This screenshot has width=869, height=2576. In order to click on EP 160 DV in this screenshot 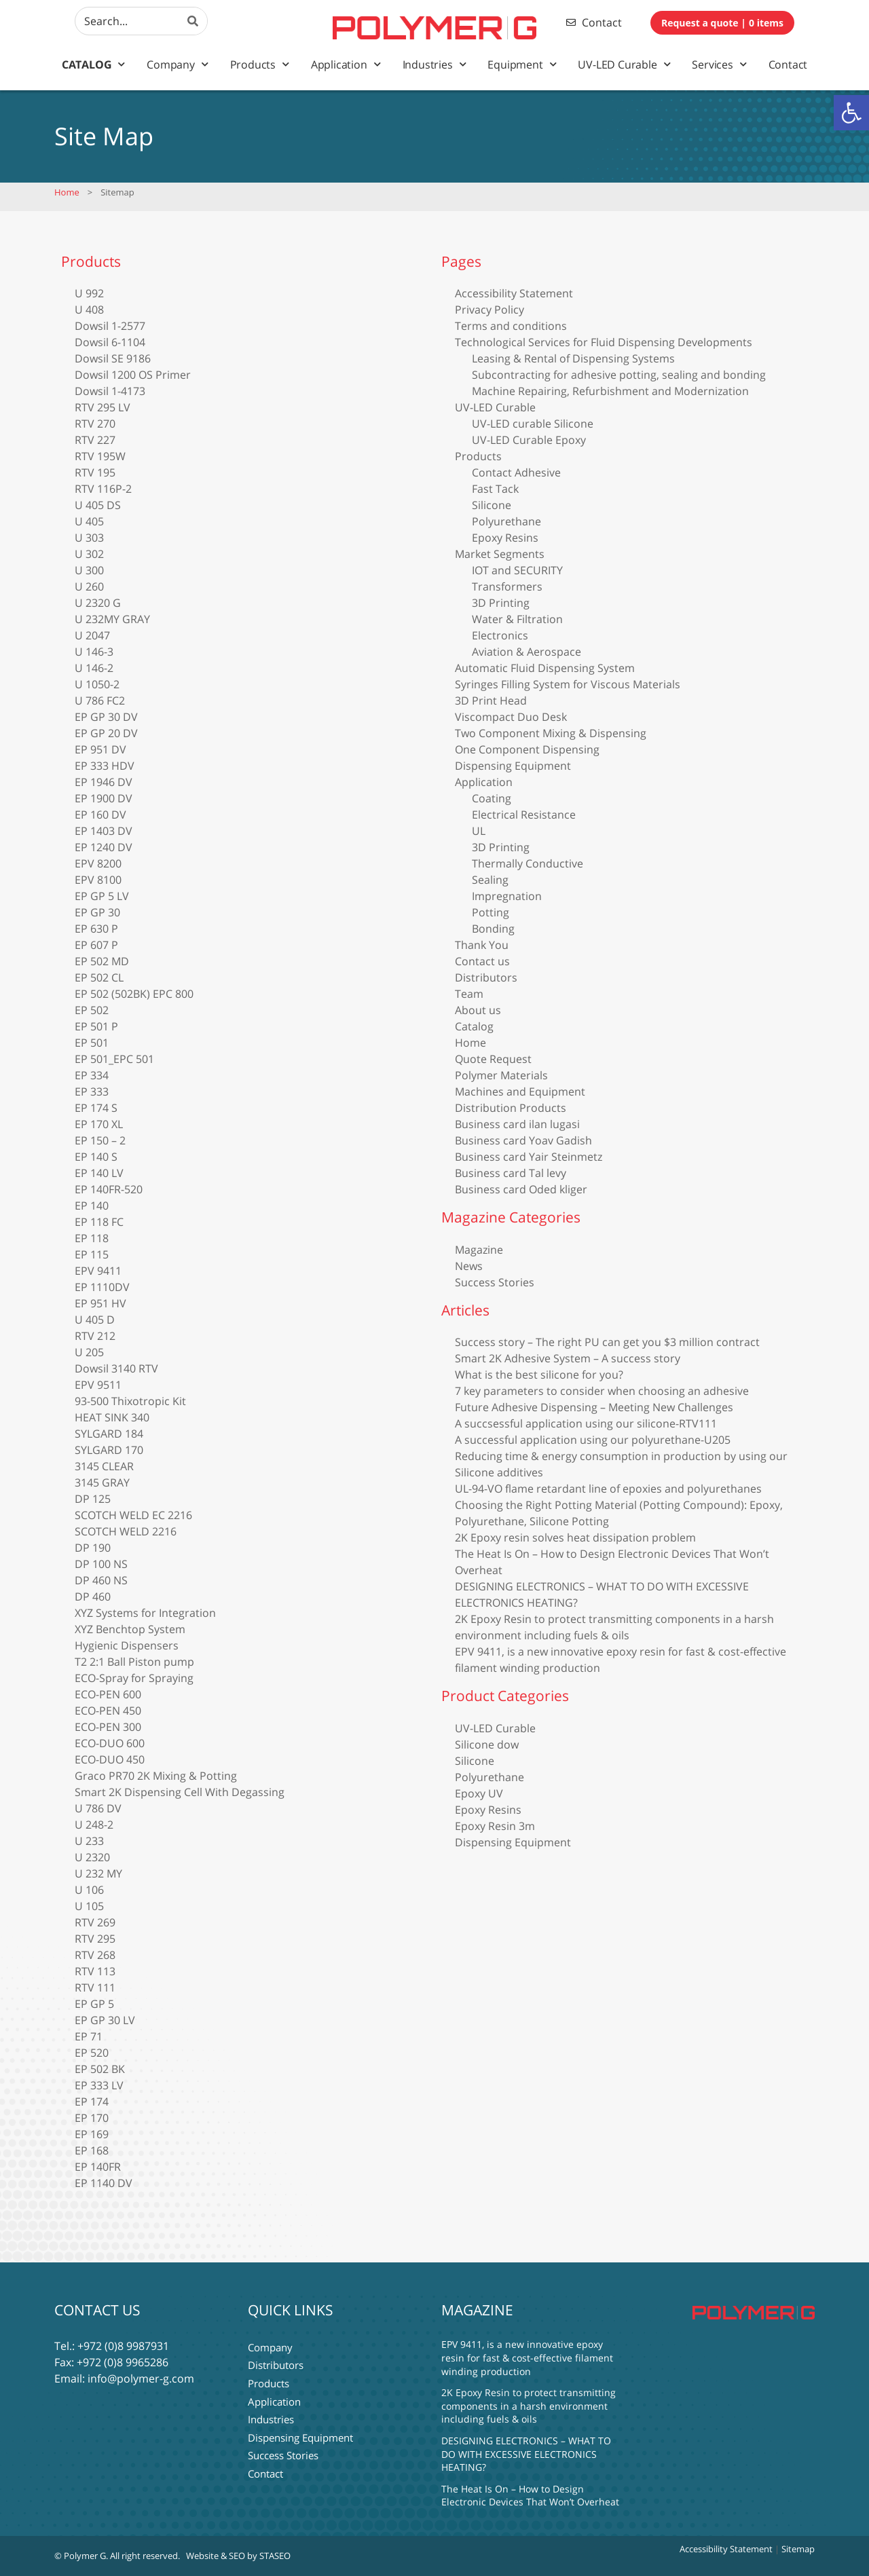, I will do `click(100, 814)`.